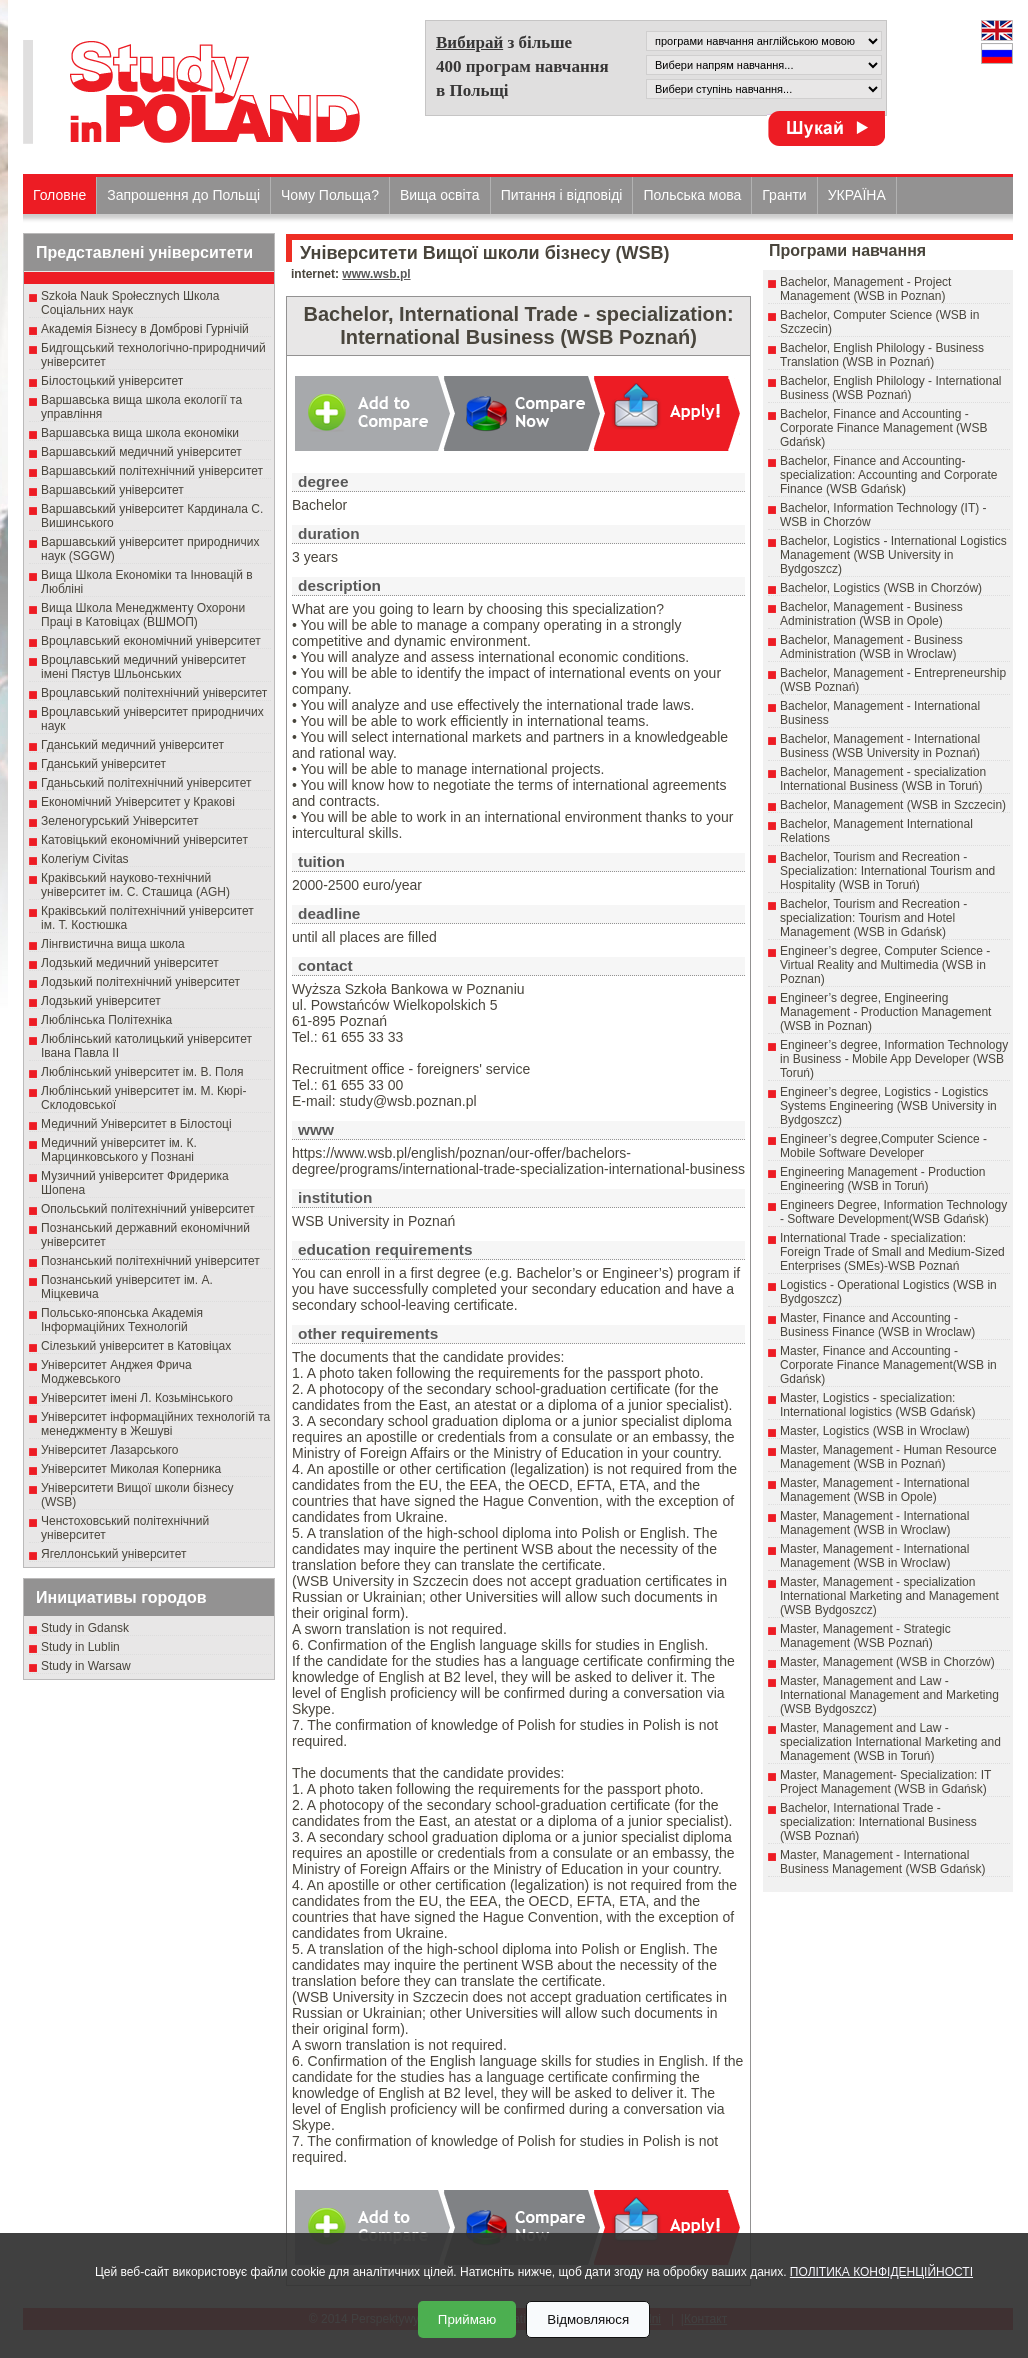 The height and width of the screenshot is (2358, 1028). What do you see at coordinates (106, 1020) in the screenshot?
I see `Люблінська Політехніка` at bounding box center [106, 1020].